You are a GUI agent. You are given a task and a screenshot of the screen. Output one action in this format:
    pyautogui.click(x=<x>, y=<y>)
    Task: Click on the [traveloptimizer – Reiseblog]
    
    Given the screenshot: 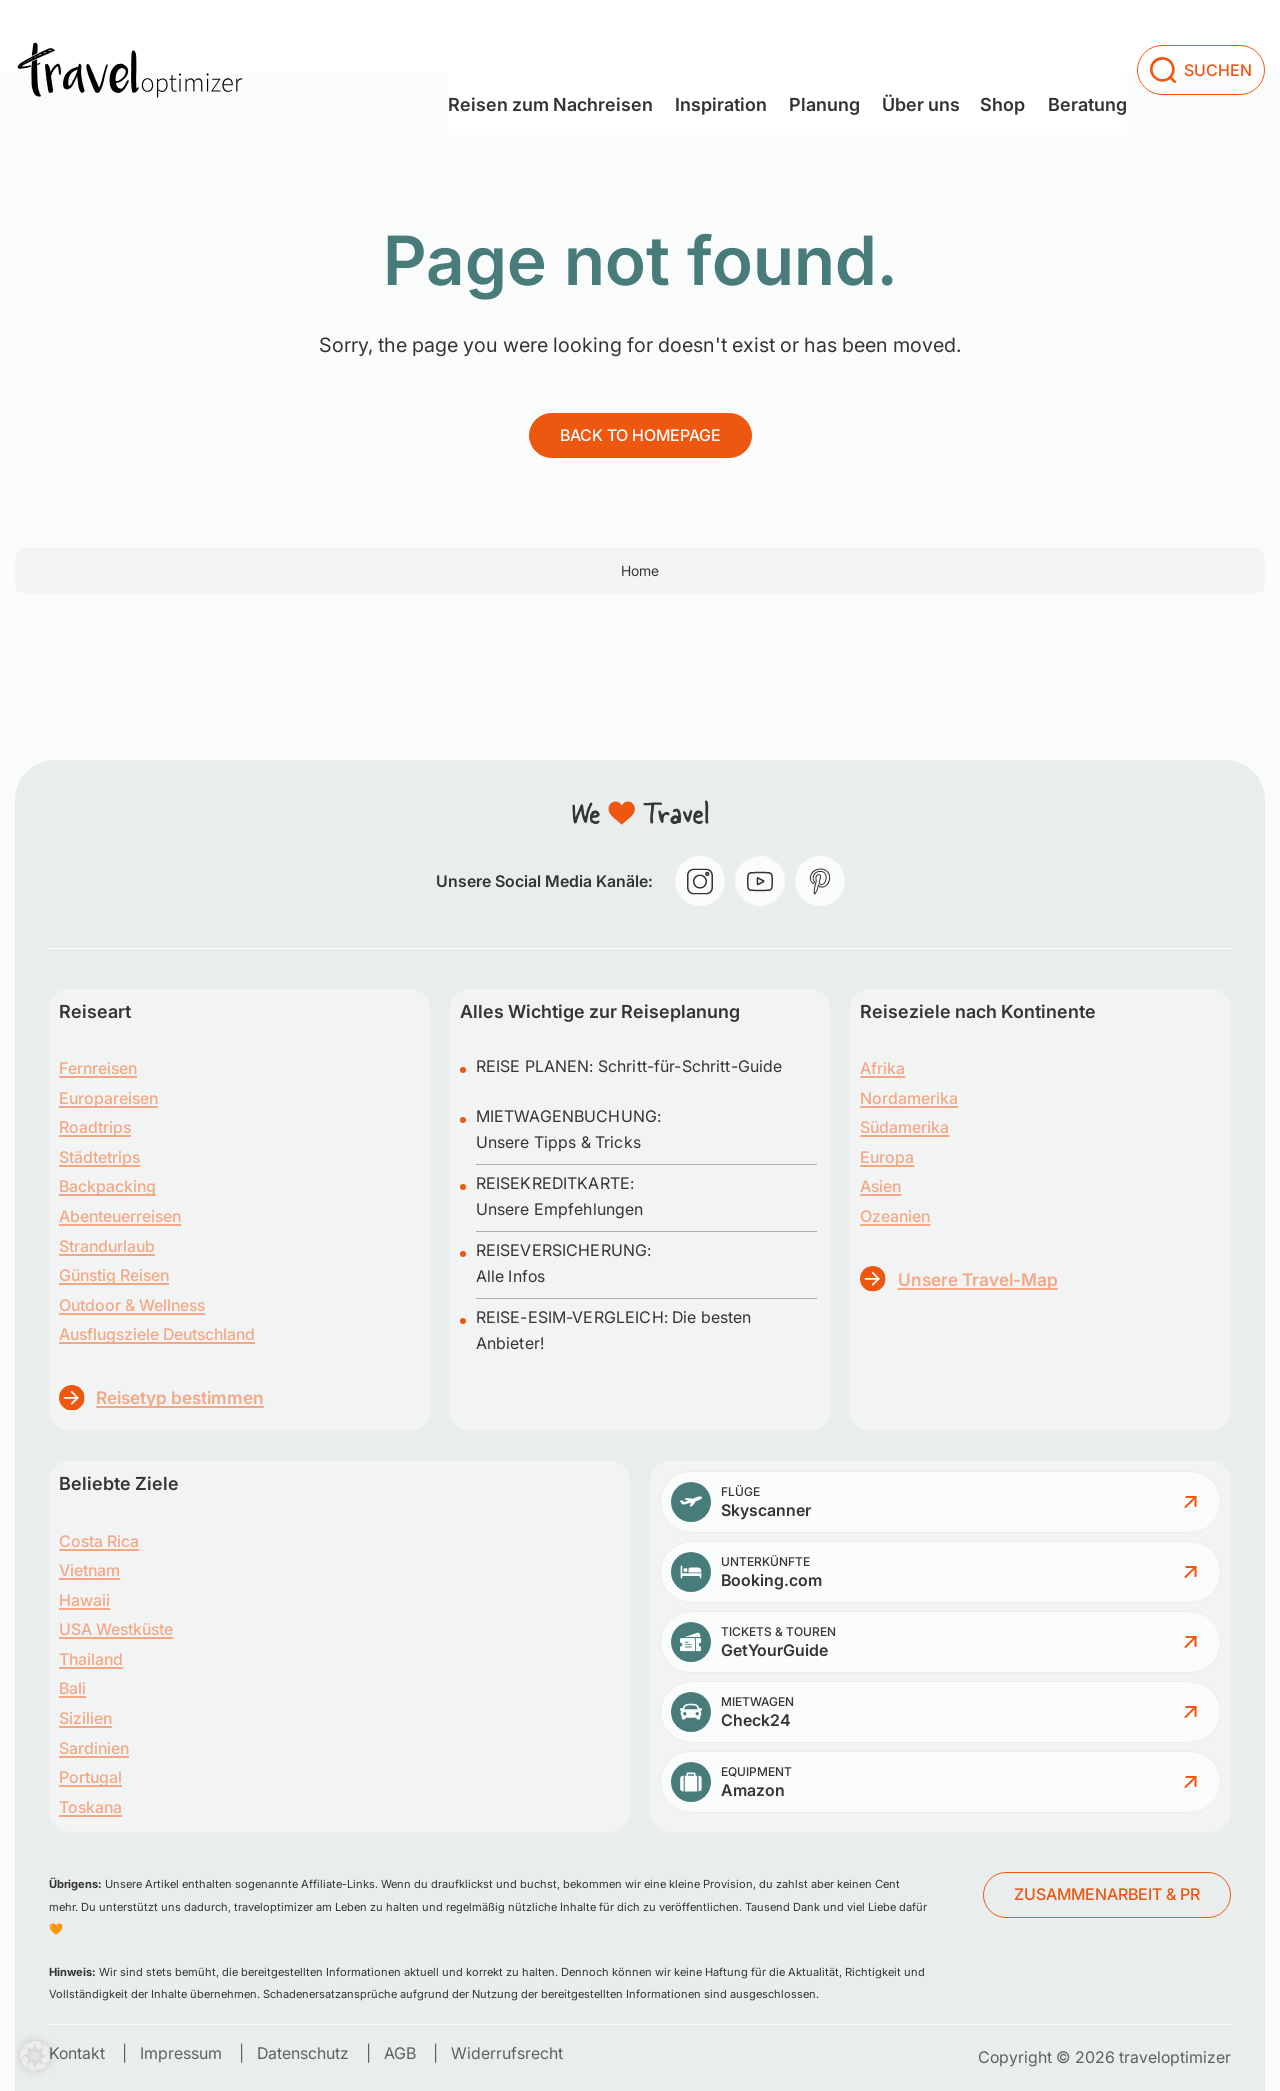 What is the action you would take?
    pyautogui.click(x=130, y=36)
    